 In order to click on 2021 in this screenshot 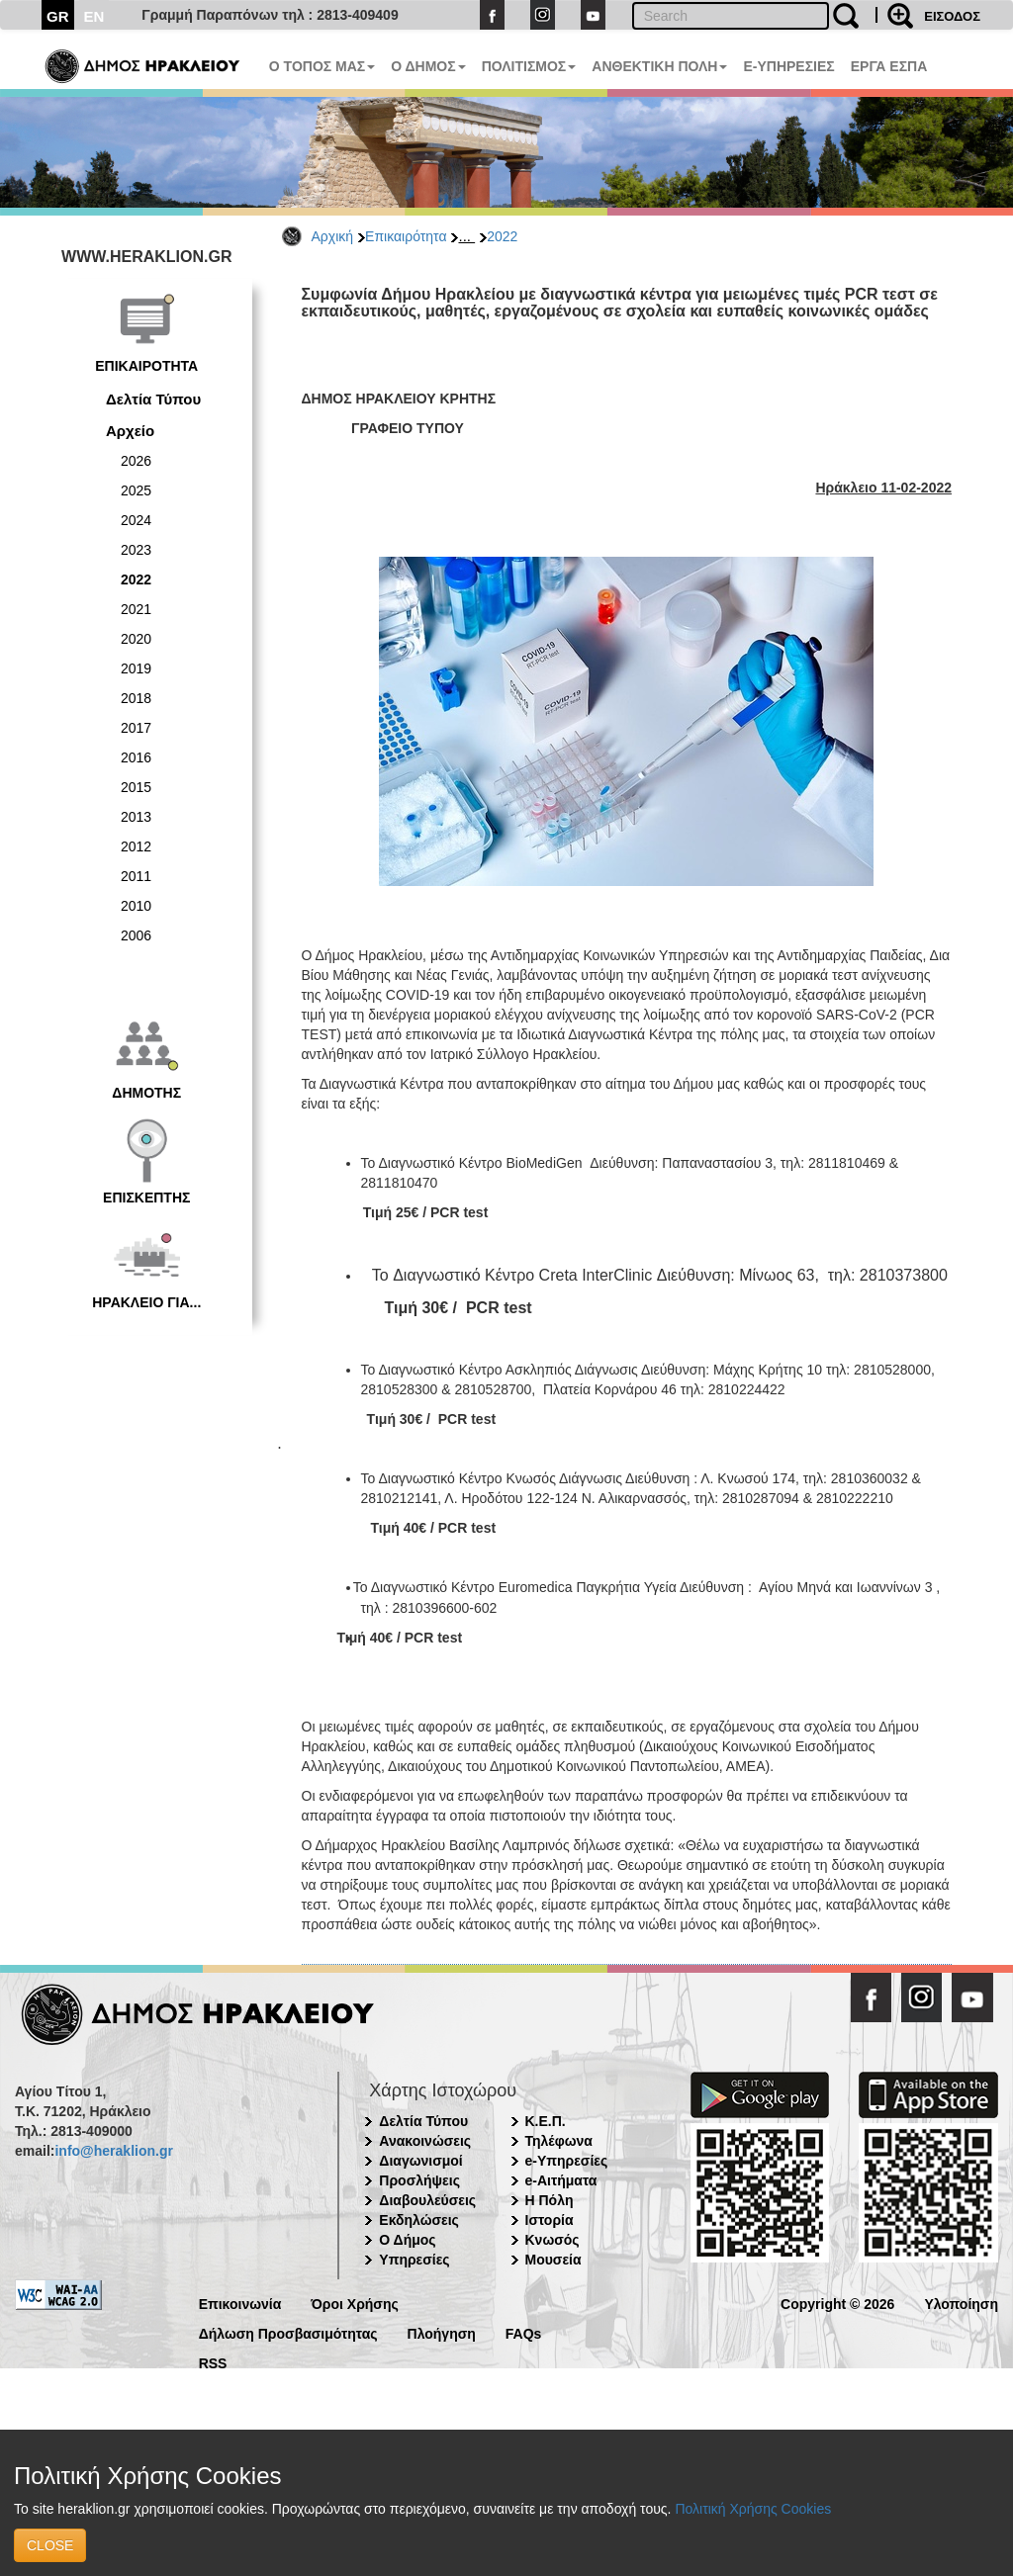, I will do `click(136, 609)`.